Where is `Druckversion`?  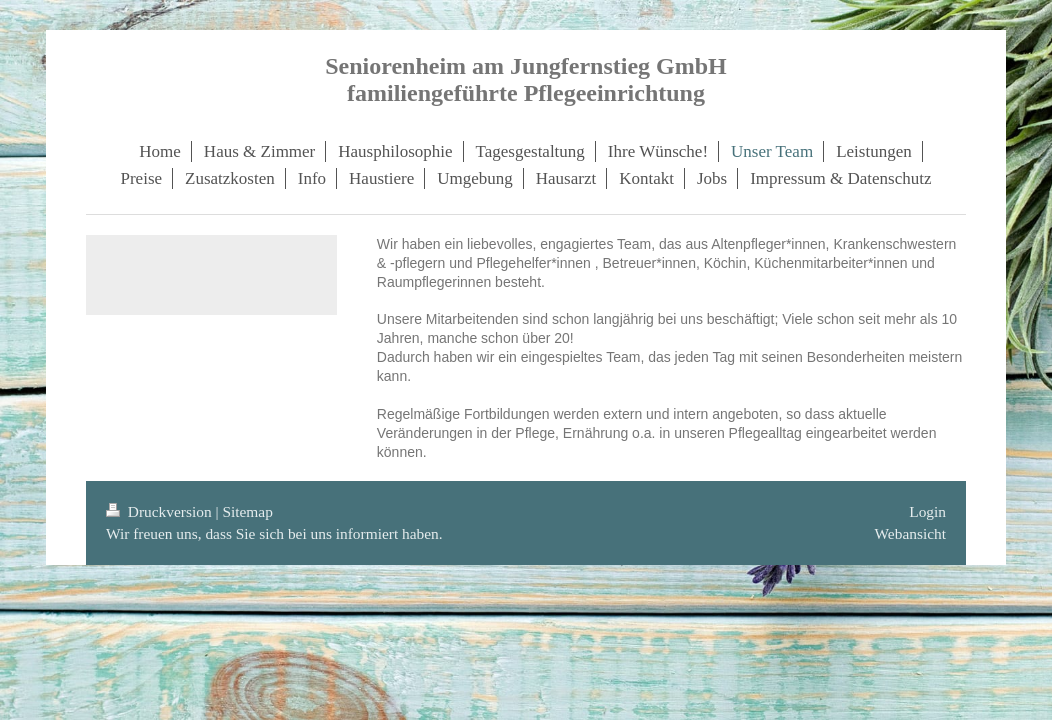
Druckversion is located at coordinates (160, 511).